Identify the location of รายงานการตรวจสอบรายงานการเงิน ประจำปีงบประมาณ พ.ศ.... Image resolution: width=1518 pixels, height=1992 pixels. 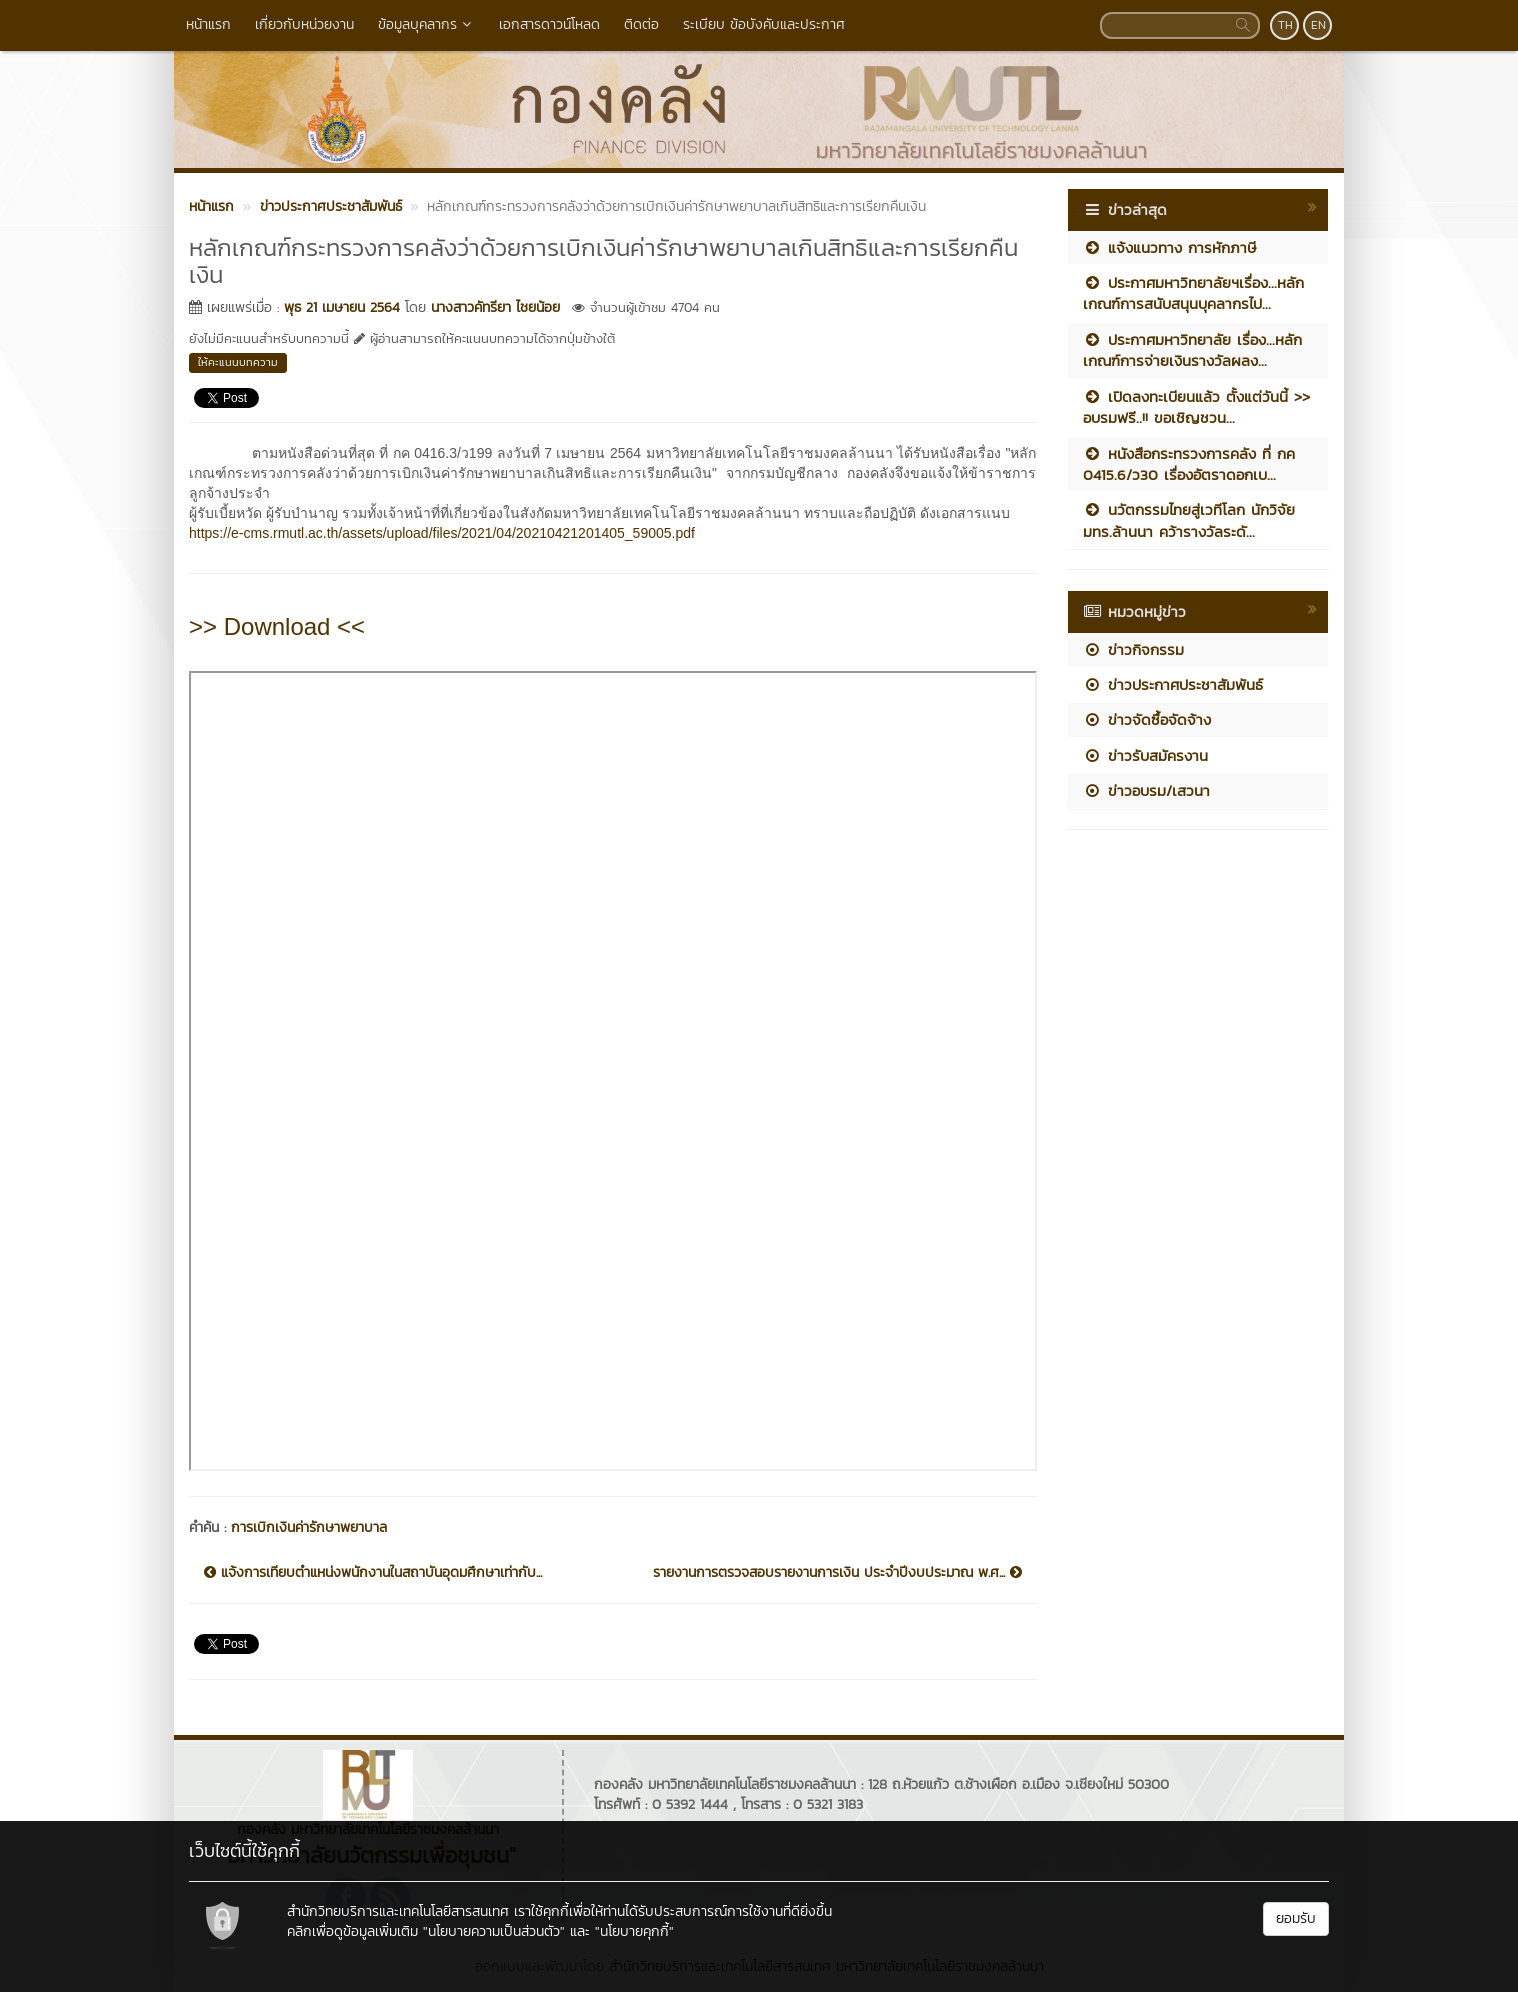
(837, 1573).